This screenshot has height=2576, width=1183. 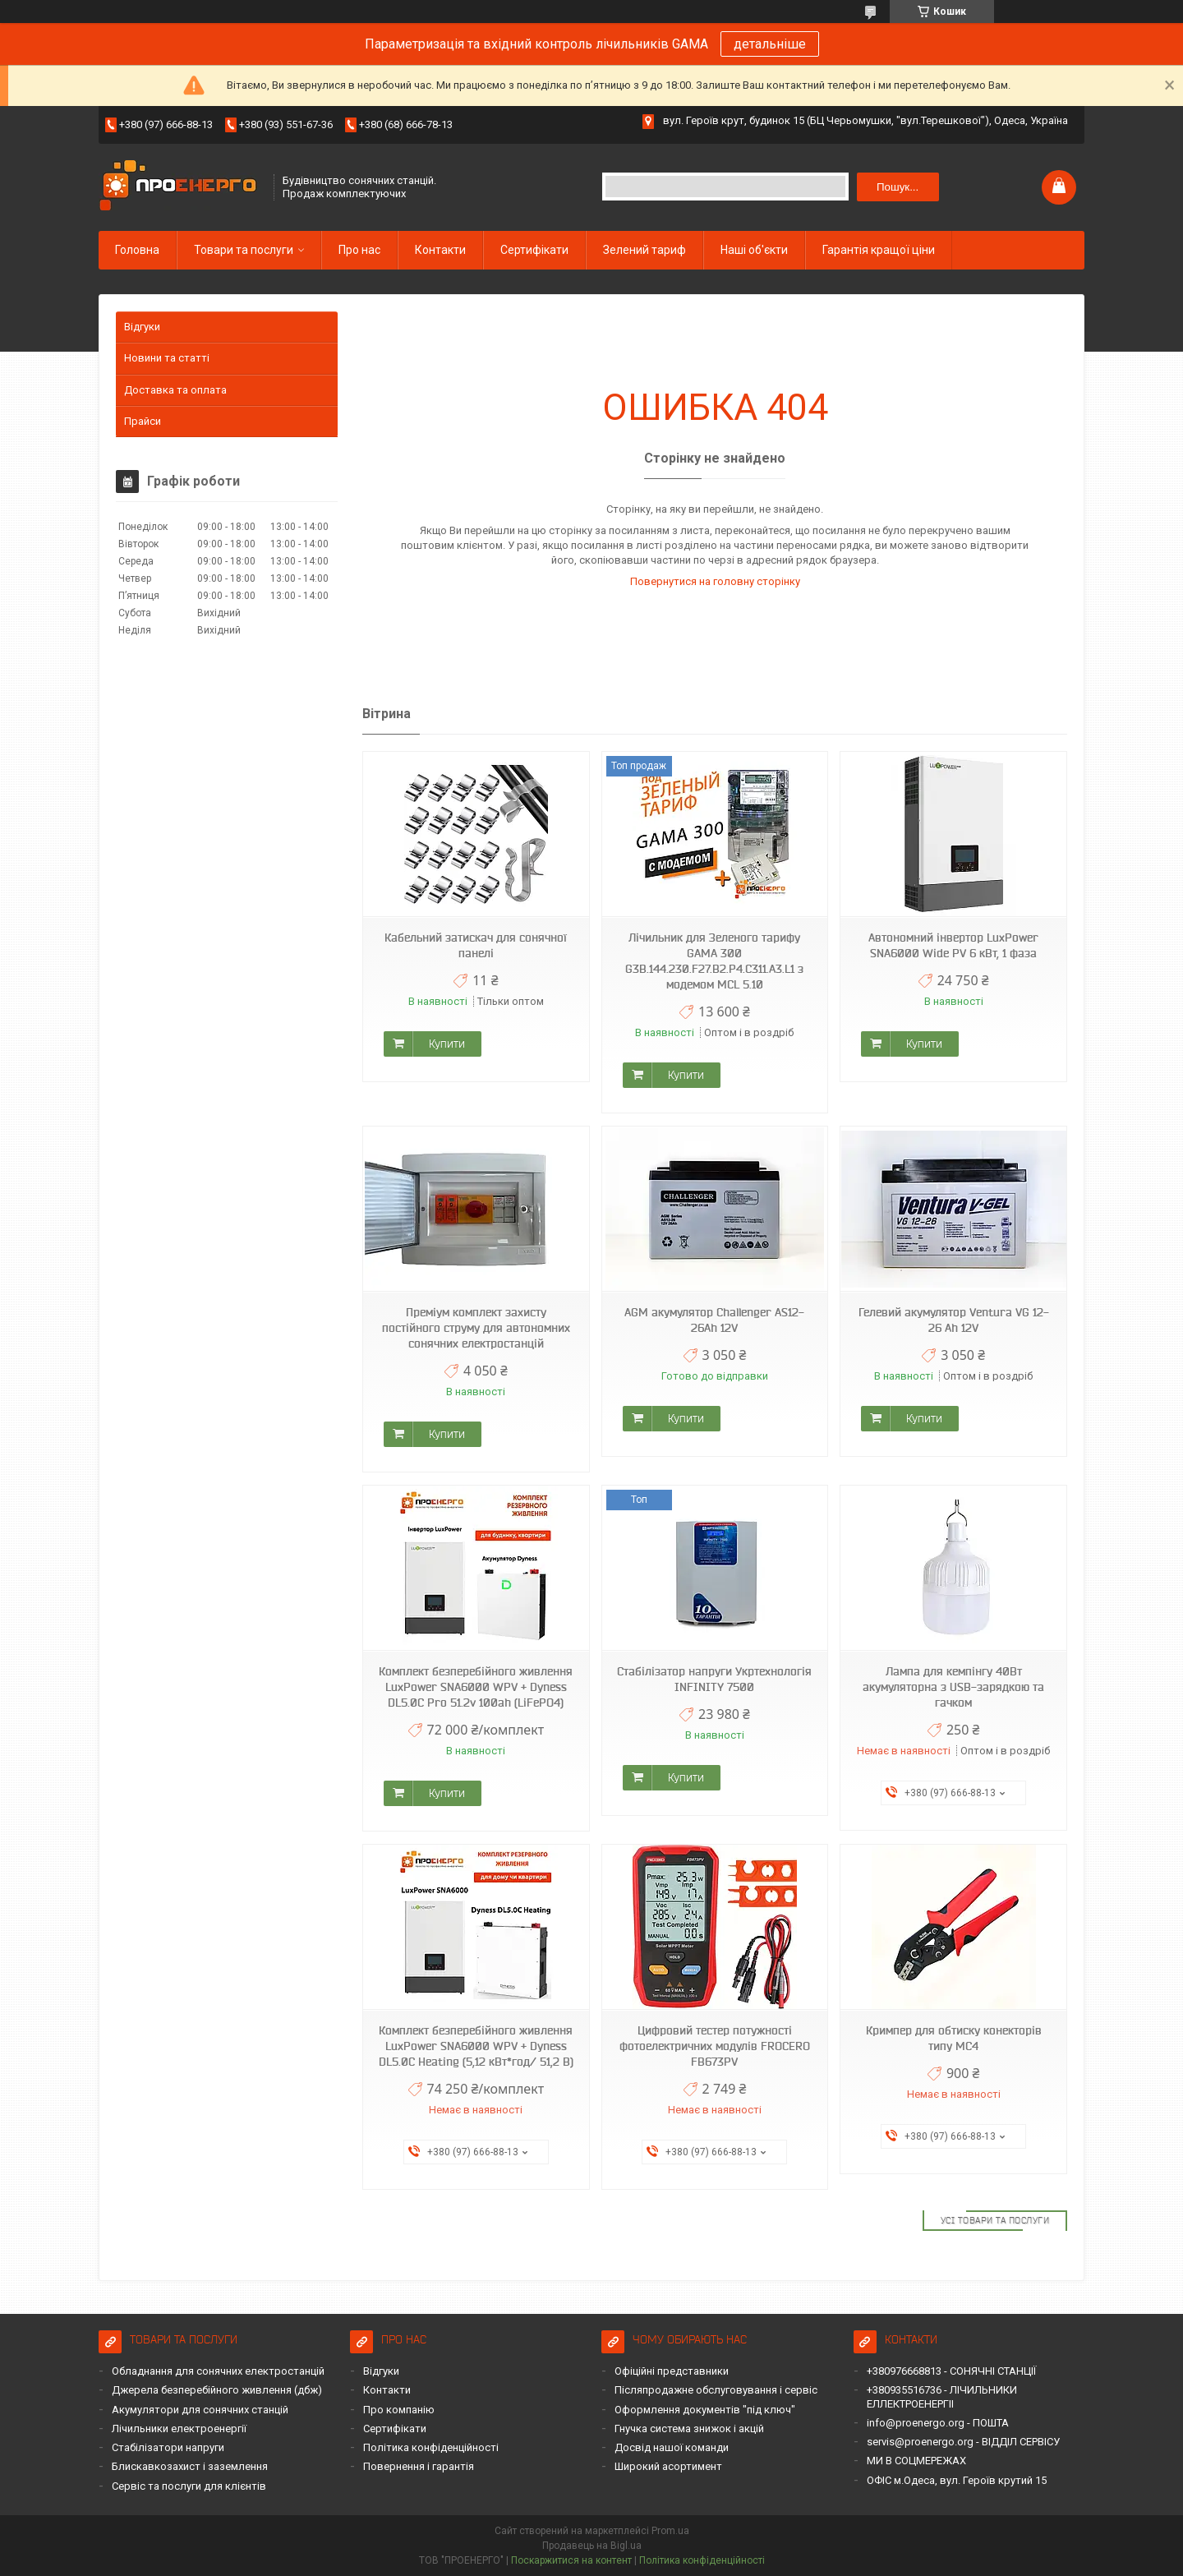 What do you see at coordinates (951, 2371) in the screenshot?
I see `+380976668813 - СОНЯЧНІ СТАНЦІЇ` at bounding box center [951, 2371].